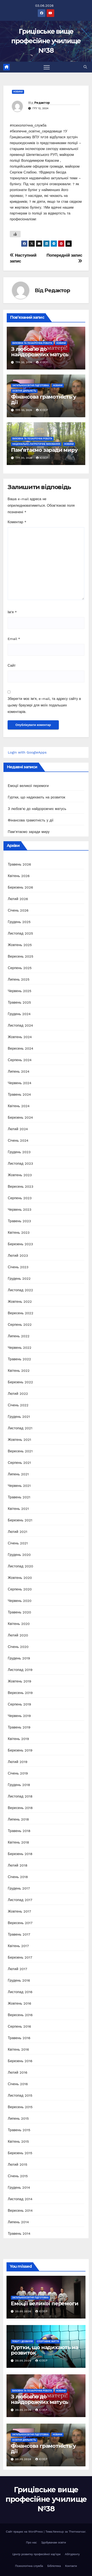 The image size is (92, 2576). I want to click on Ім'я, so click(12, 612).